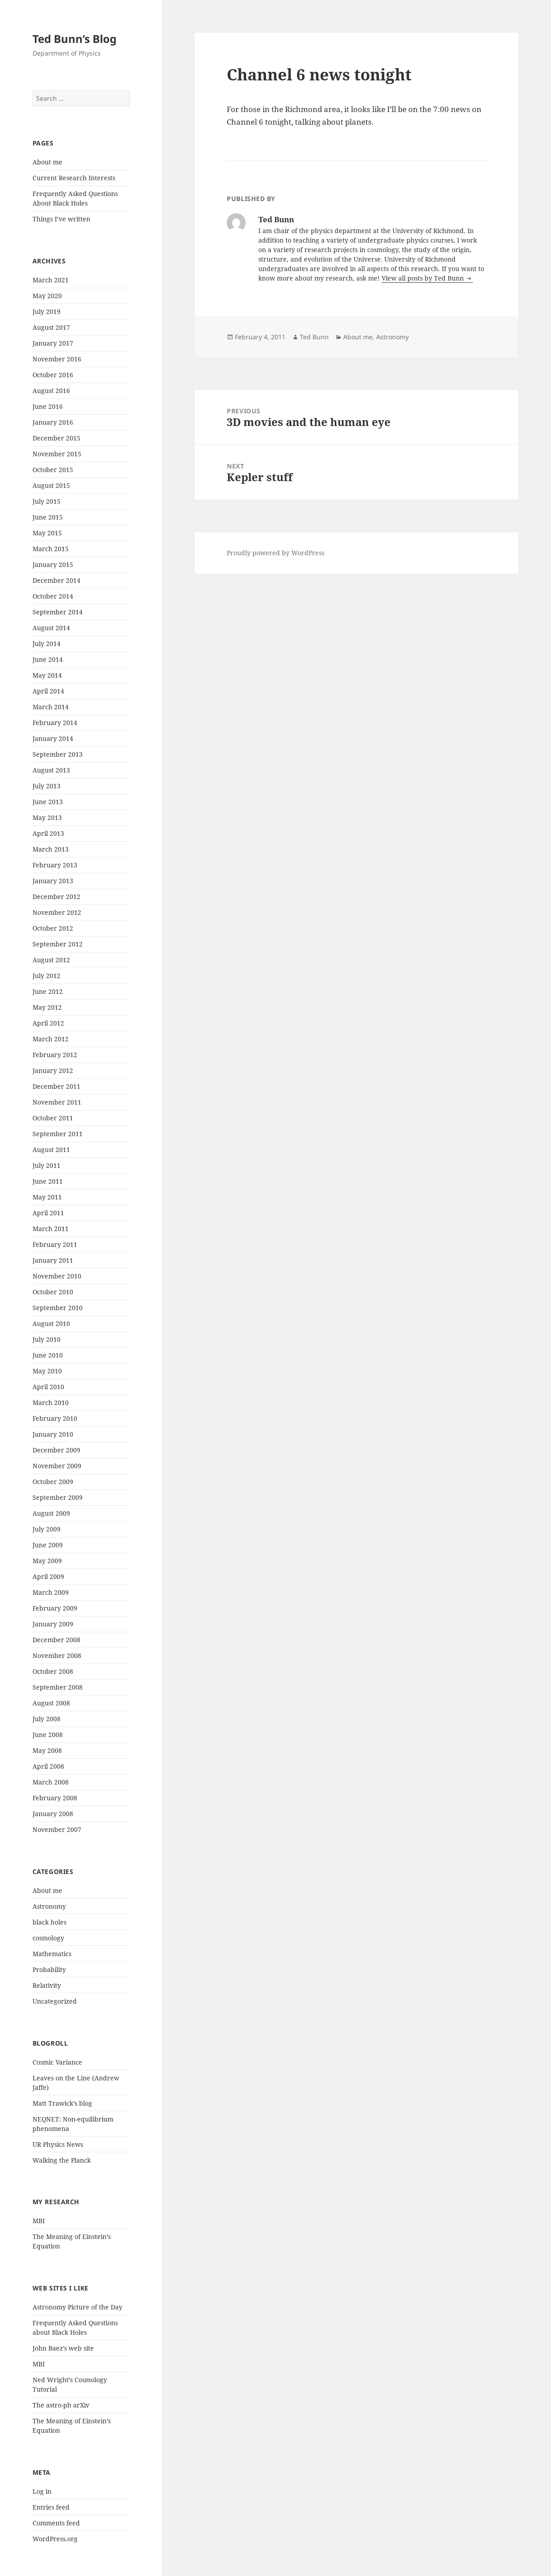 This screenshot has width=551, height=2576. Describe the element at coordinates (48, 691) in the screenshot. I see `April 2014` at that location.